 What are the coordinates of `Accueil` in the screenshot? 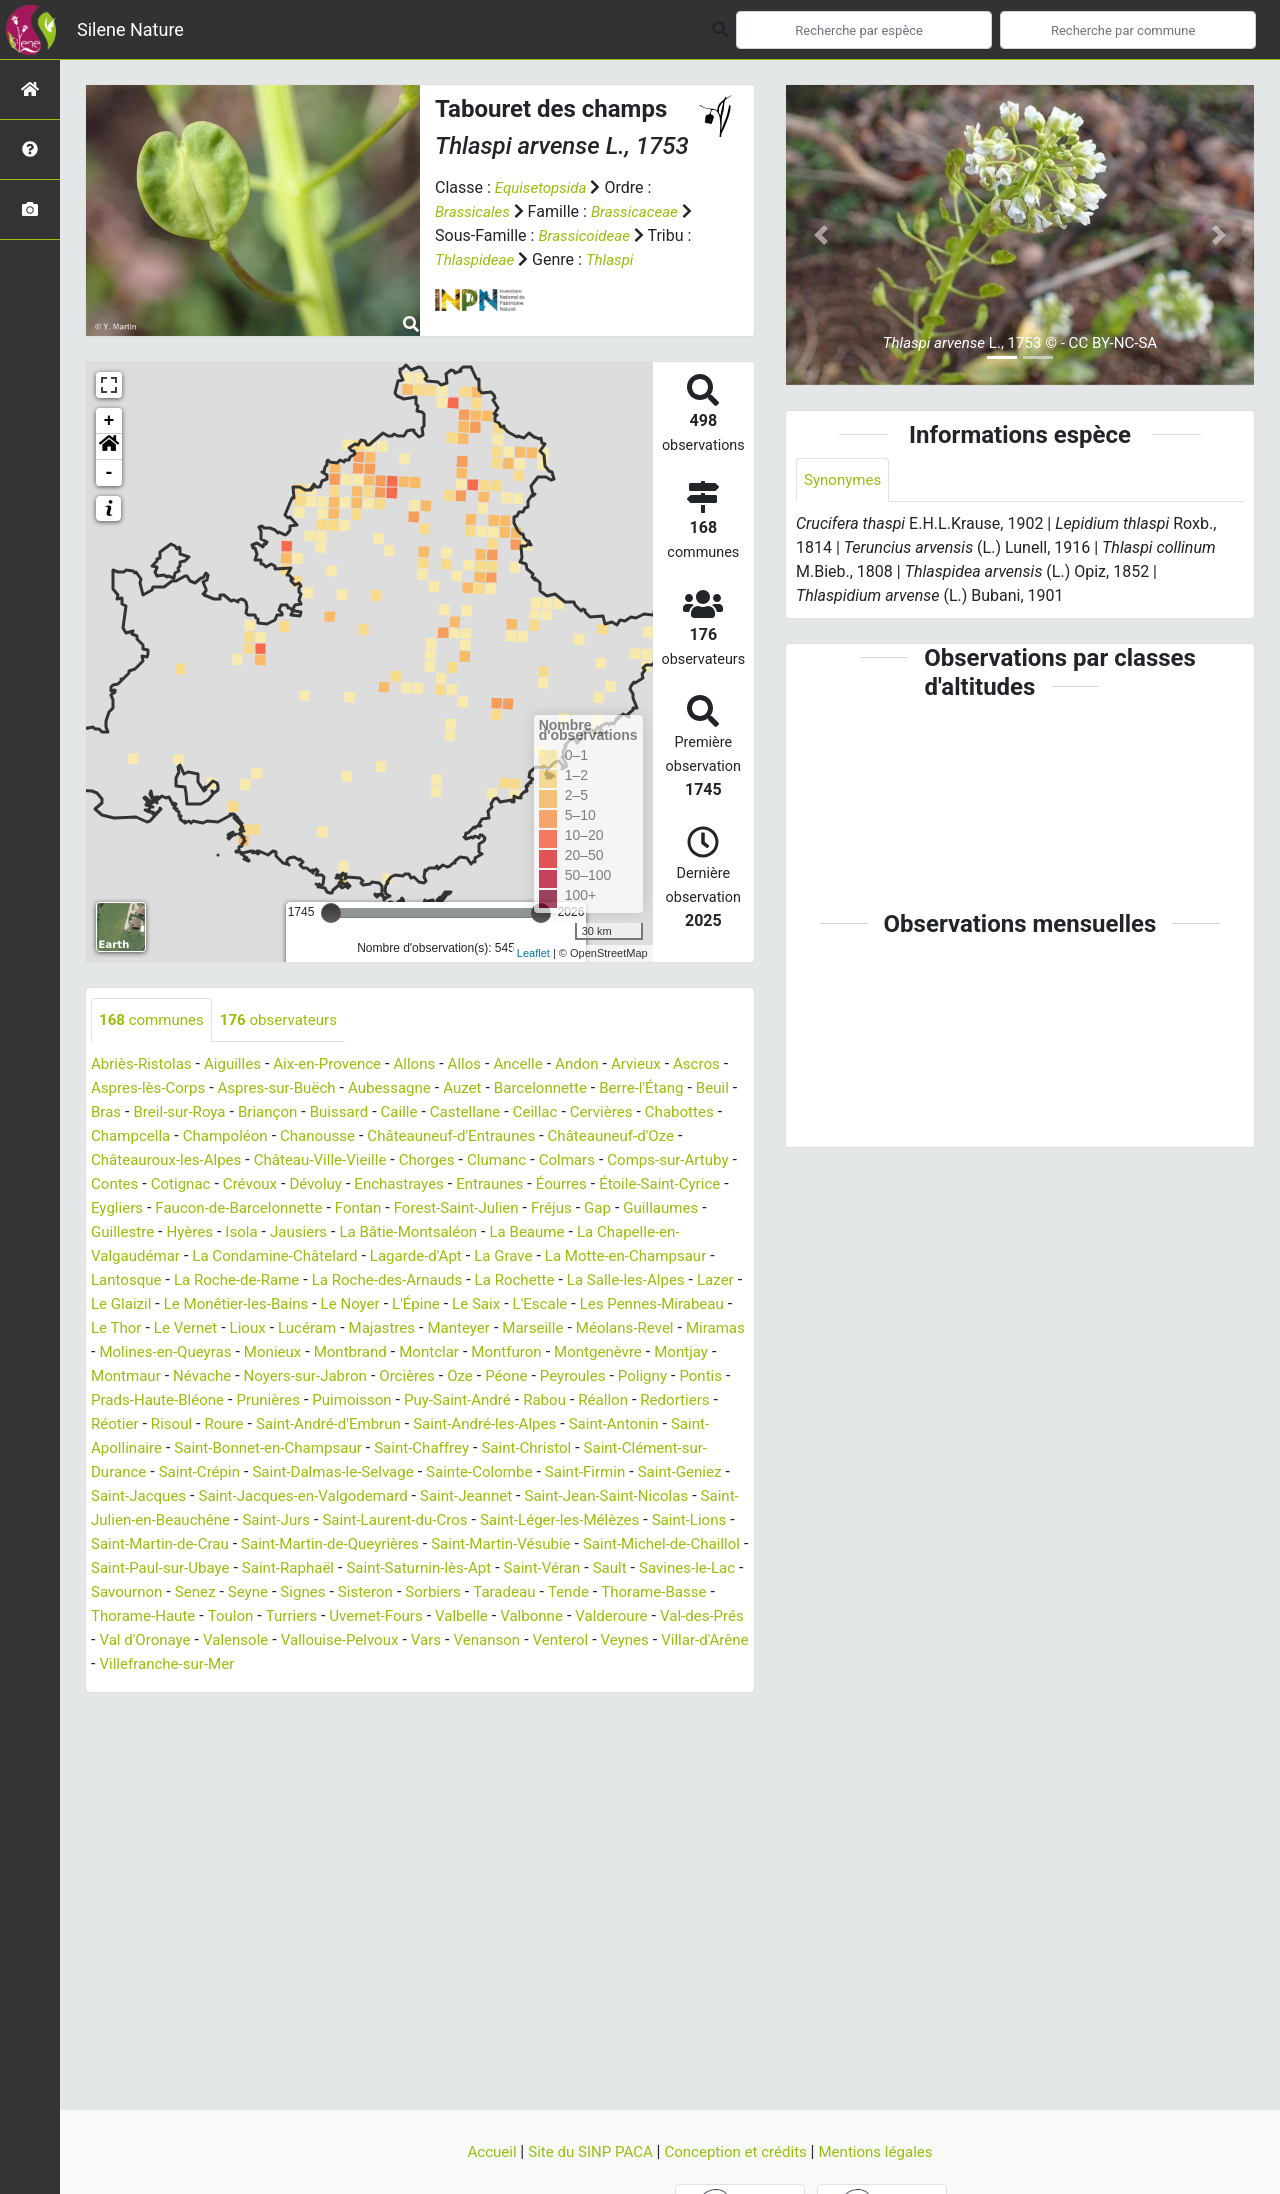 It's located at (481, 2151).